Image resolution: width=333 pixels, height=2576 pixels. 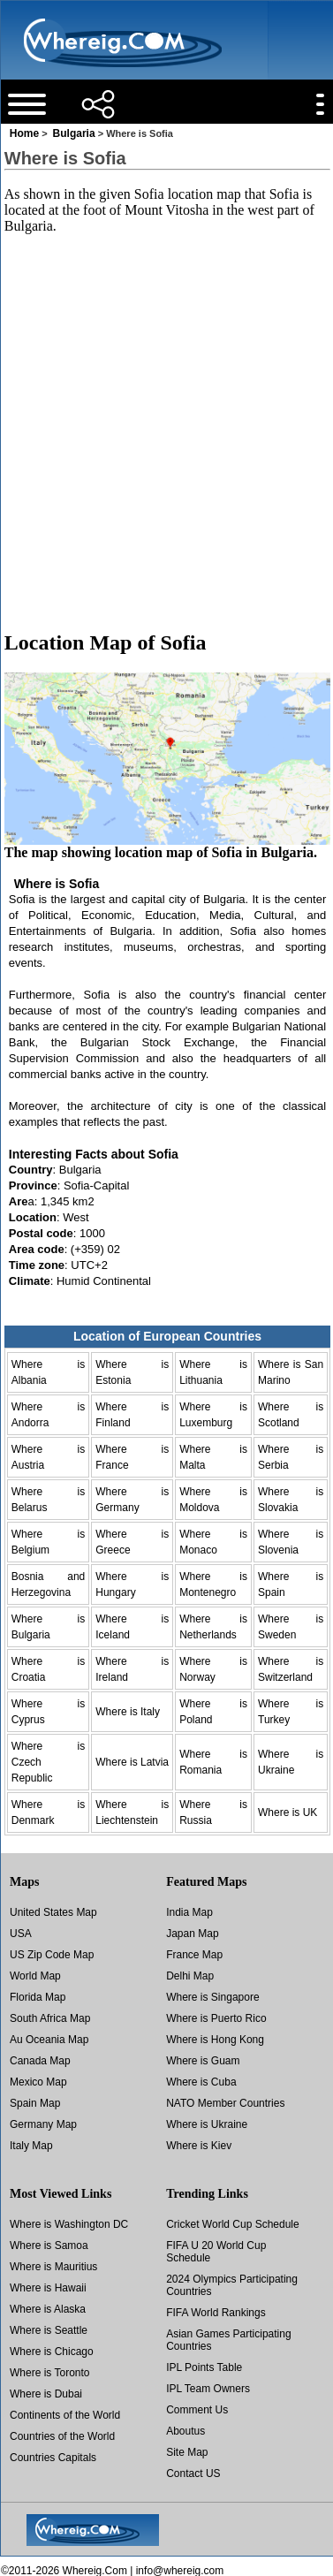 What do you see at coordinates (204, 2367) in the screenshot?
I see `IPL Points Table` at bounding box center [204, 2367].